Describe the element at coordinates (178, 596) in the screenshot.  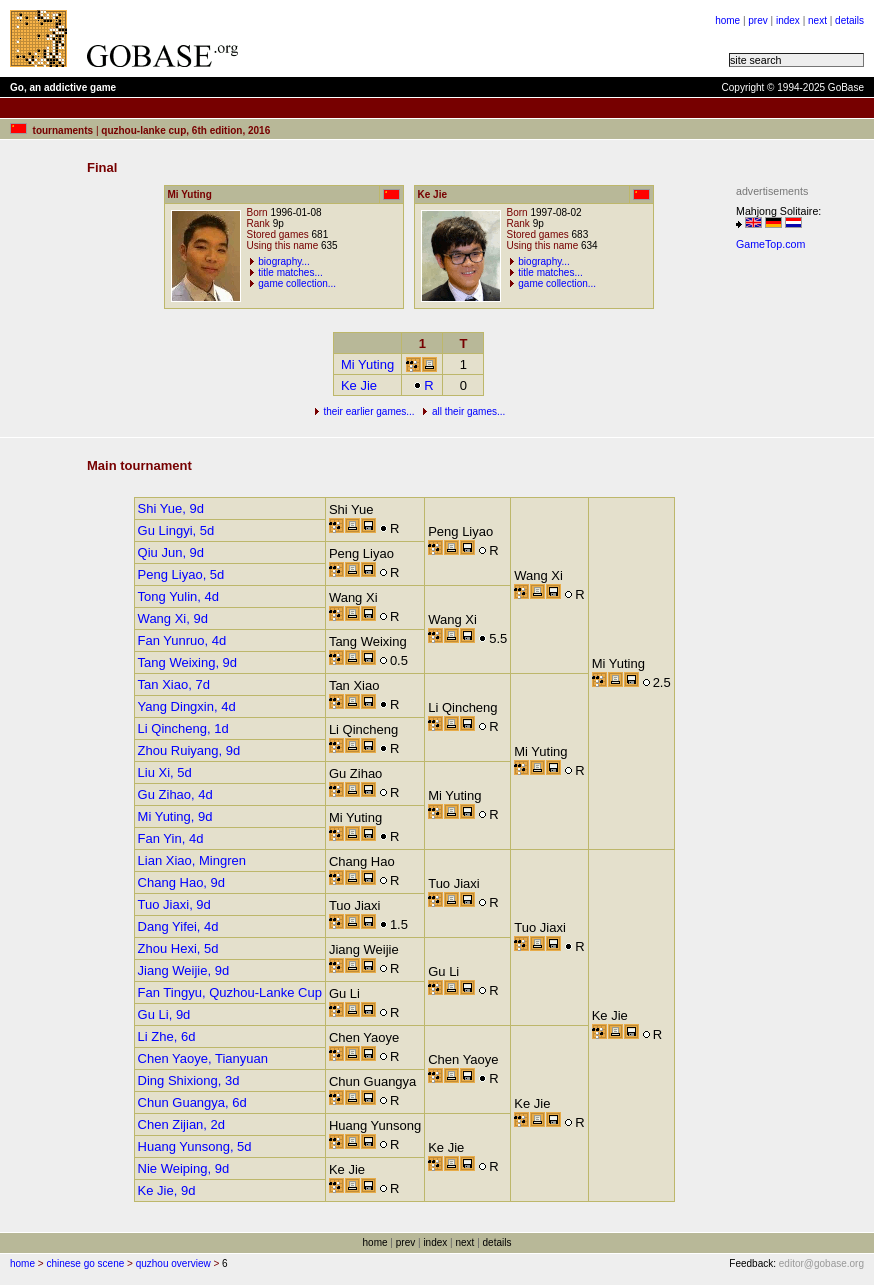
I see `Tong Yulin, 4d` at that location.